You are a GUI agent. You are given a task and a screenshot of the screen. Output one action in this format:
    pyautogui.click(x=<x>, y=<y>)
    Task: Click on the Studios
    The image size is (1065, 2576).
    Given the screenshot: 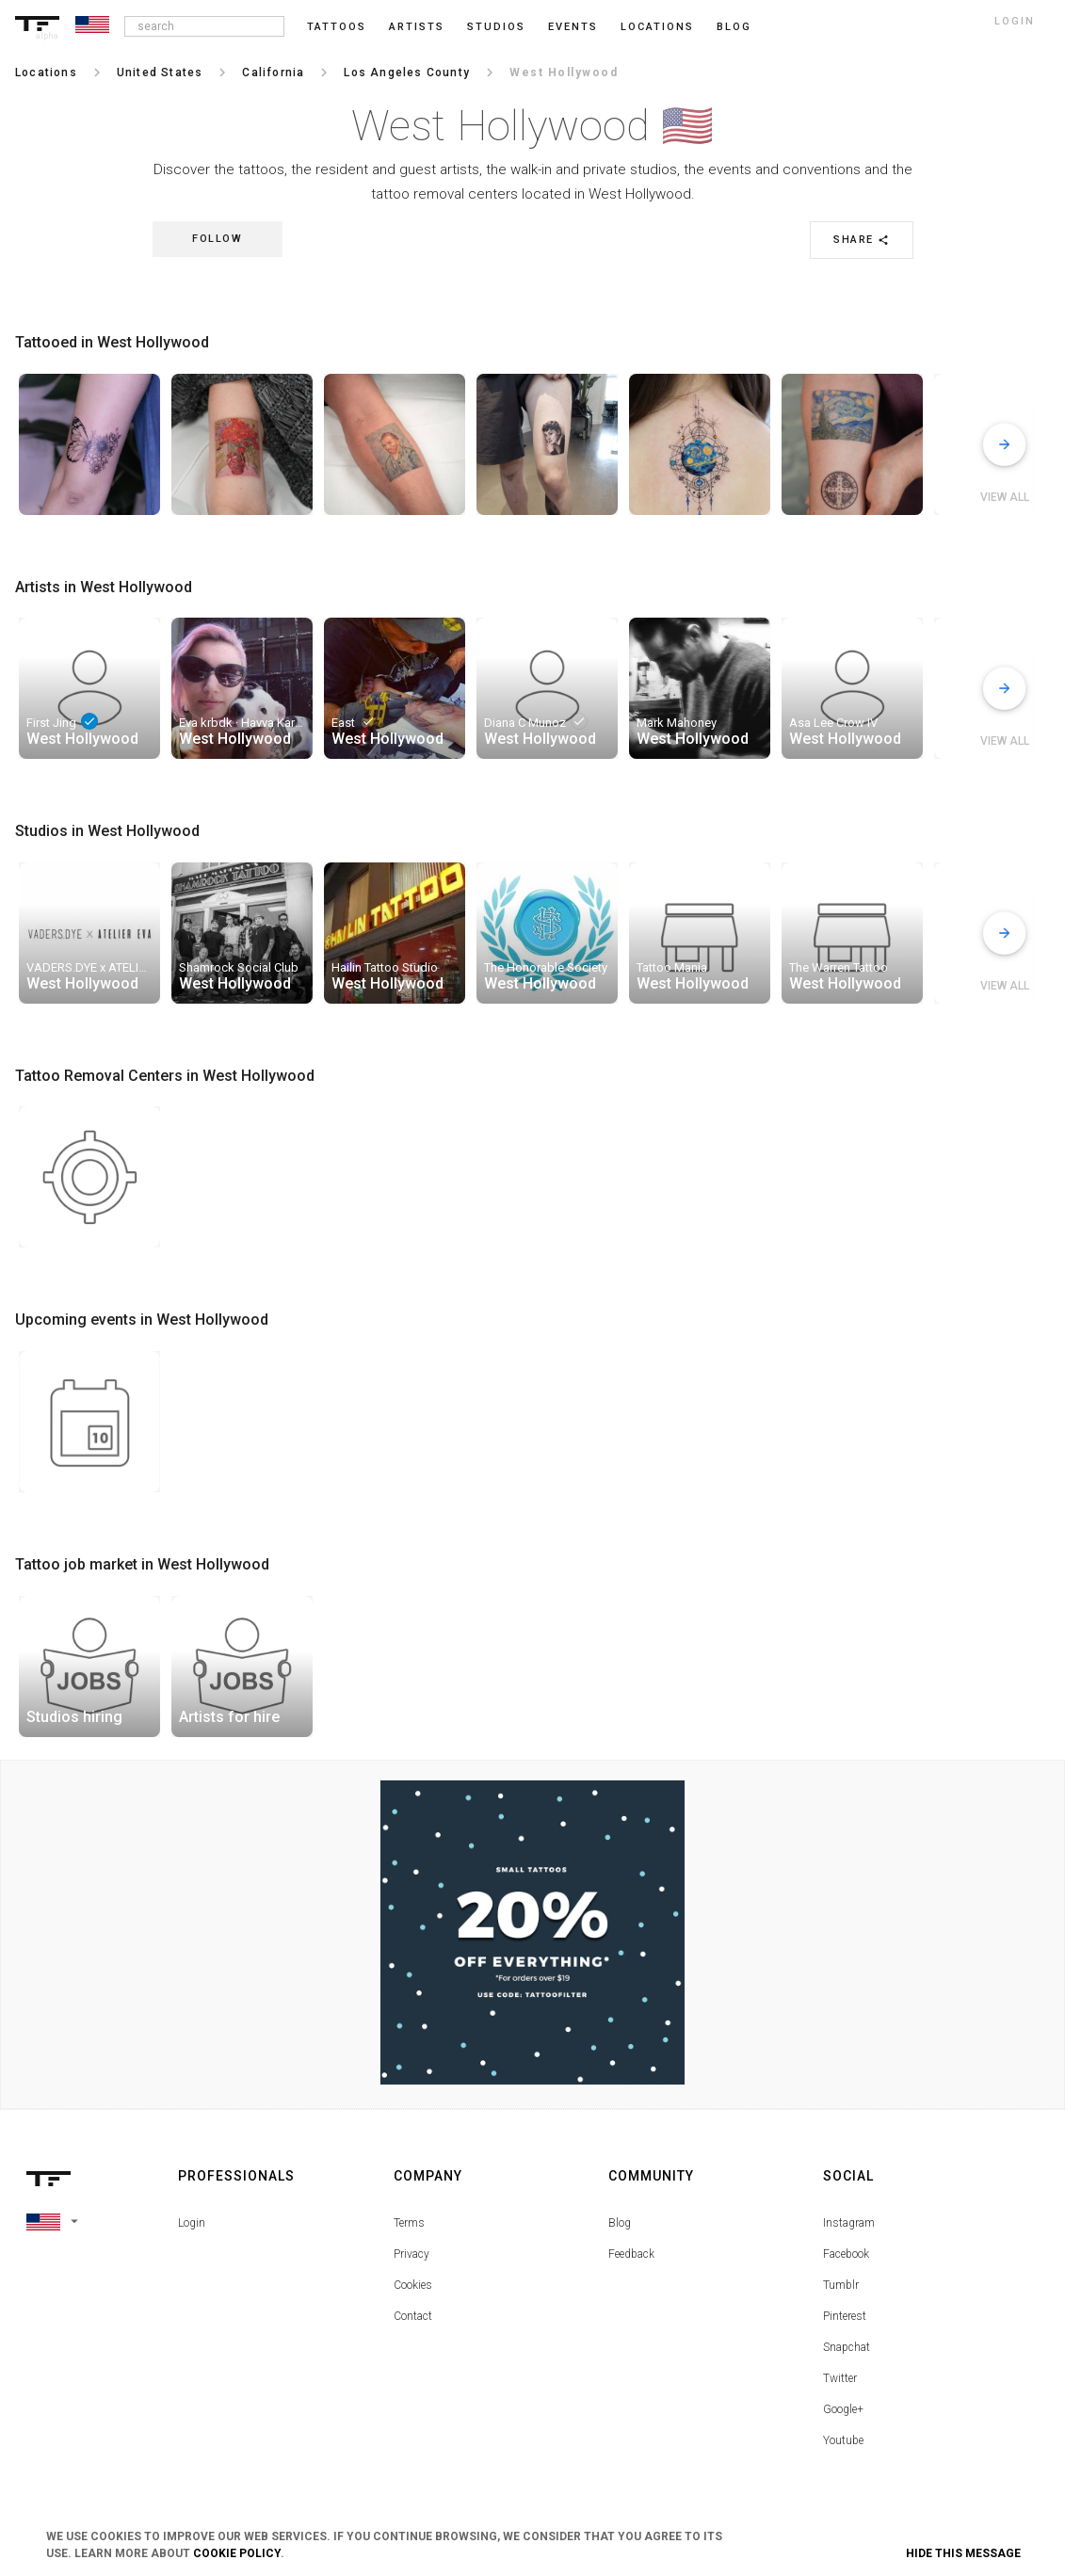 What is the action you would take?
    pyautogui.click(x=496, y=27)
    